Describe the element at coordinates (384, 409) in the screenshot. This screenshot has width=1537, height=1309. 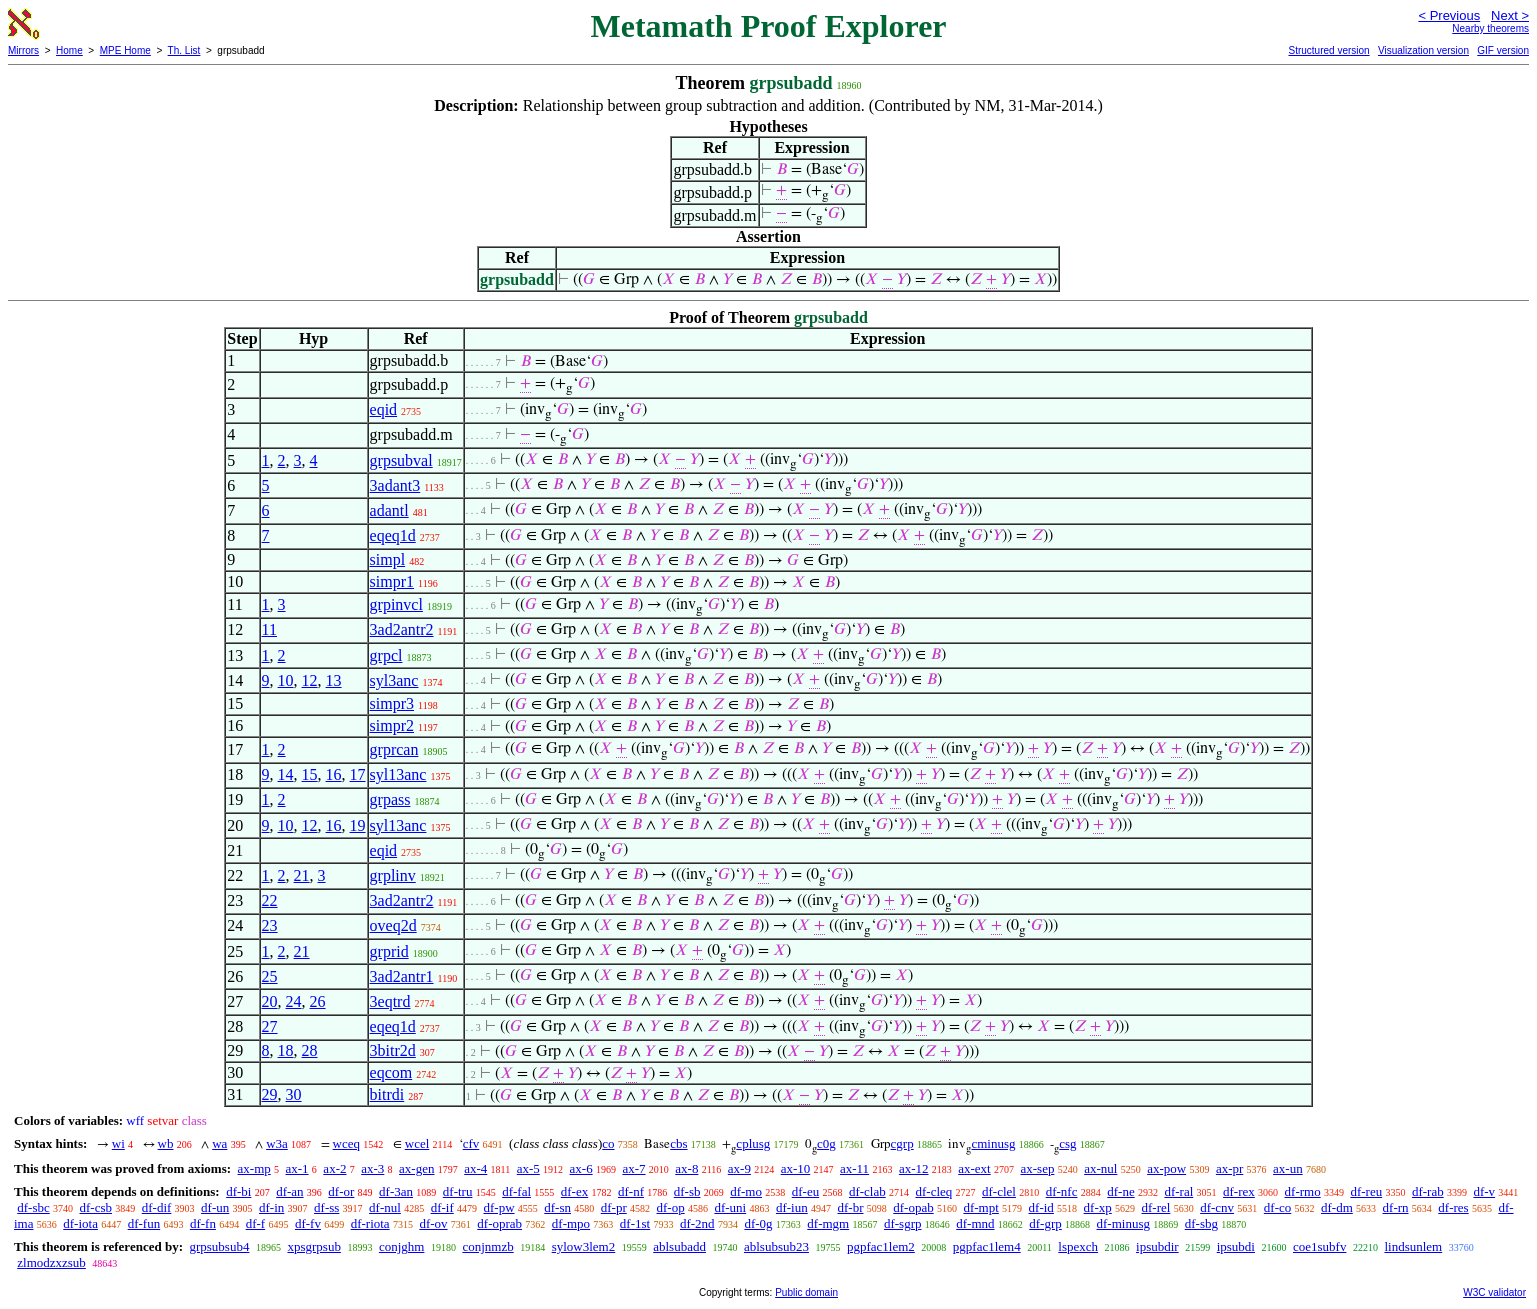
I see `eqid` at that location.